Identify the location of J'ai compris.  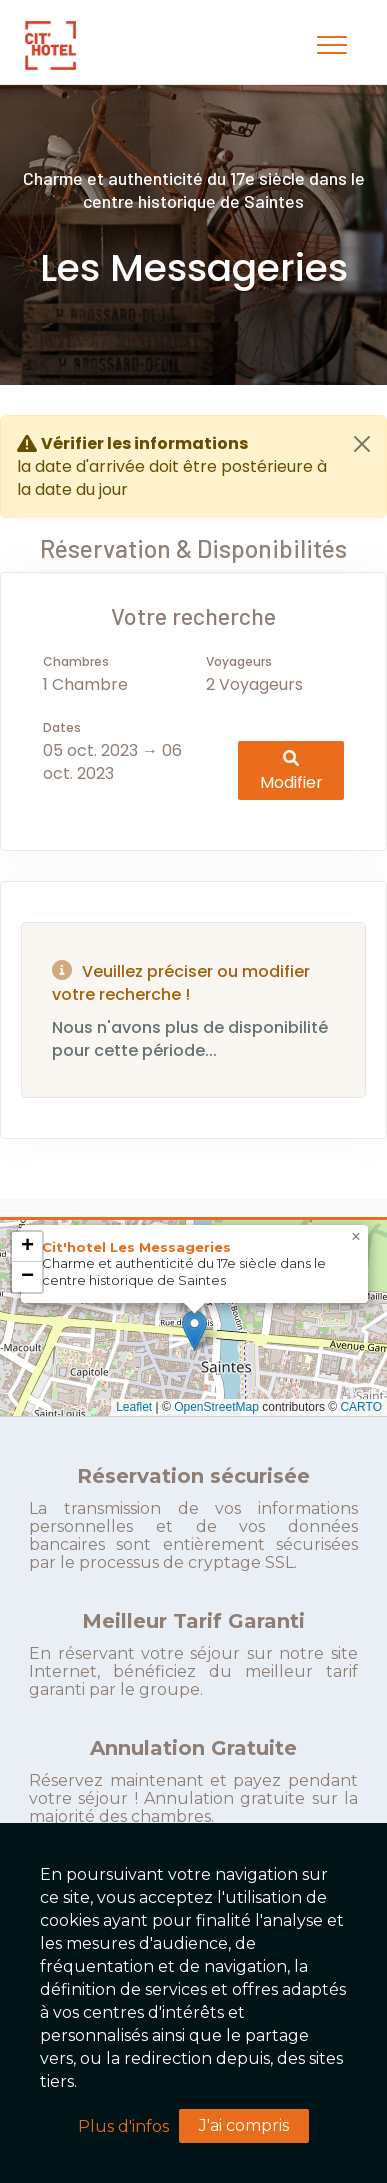
(244, 2125).